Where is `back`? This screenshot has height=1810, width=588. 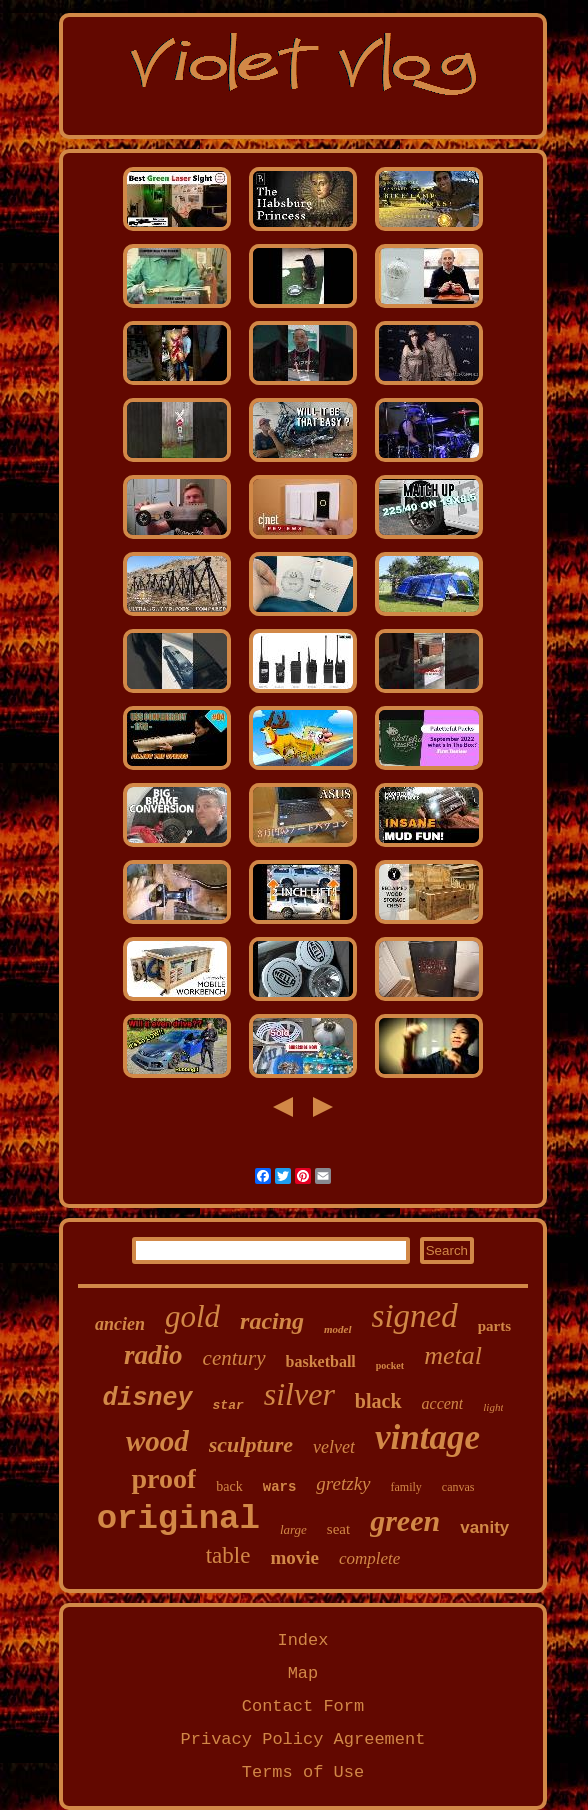
back is located at coordinates (229, 1486).